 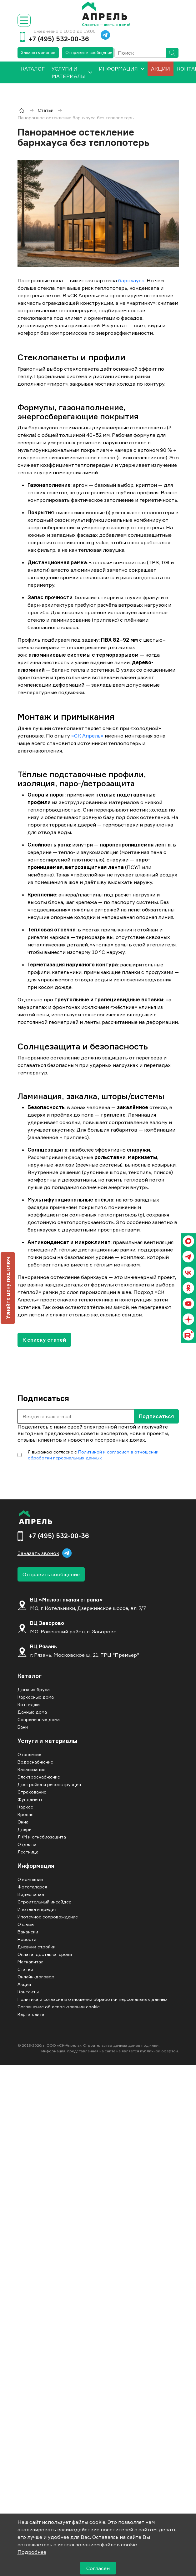 What do you see at coordinates (38, 52) in the screenshot?
I see `Заказать звонок` at bounding box center [38, 52].